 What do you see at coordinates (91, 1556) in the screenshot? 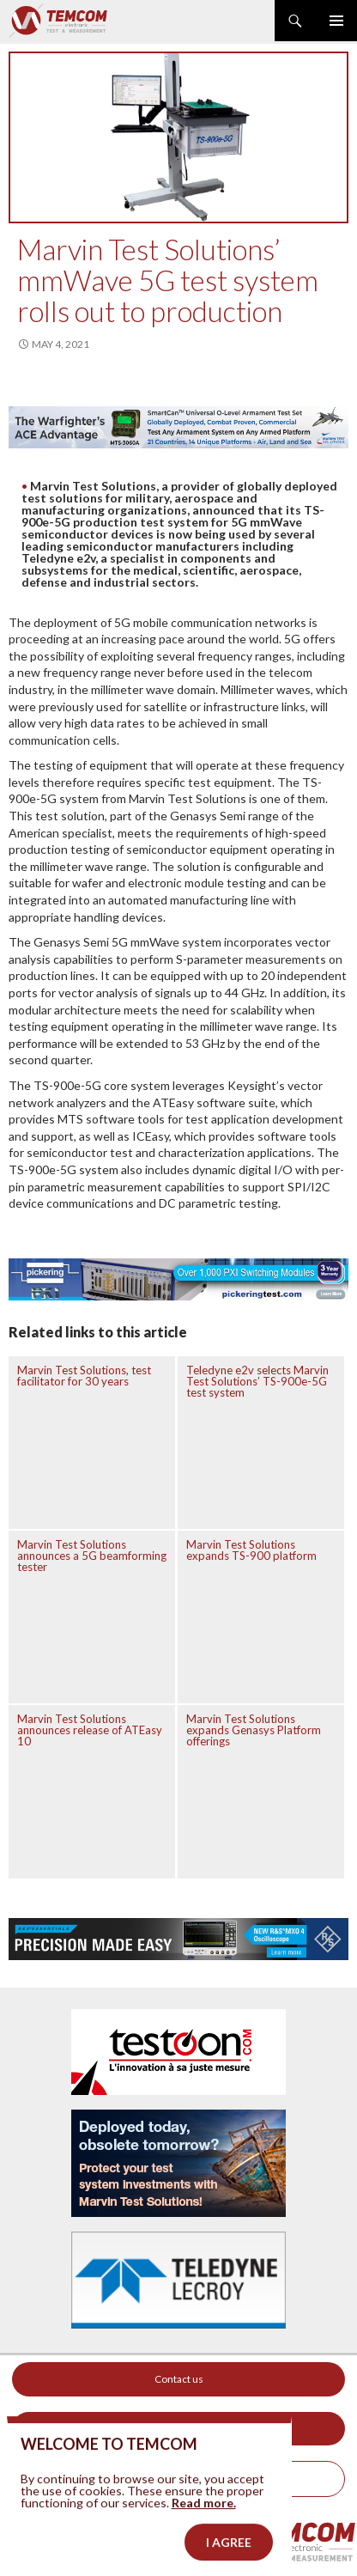
I see `Marvin Test Solutions announces a 5G beamforming tester` at bounding box center [91, 1556].